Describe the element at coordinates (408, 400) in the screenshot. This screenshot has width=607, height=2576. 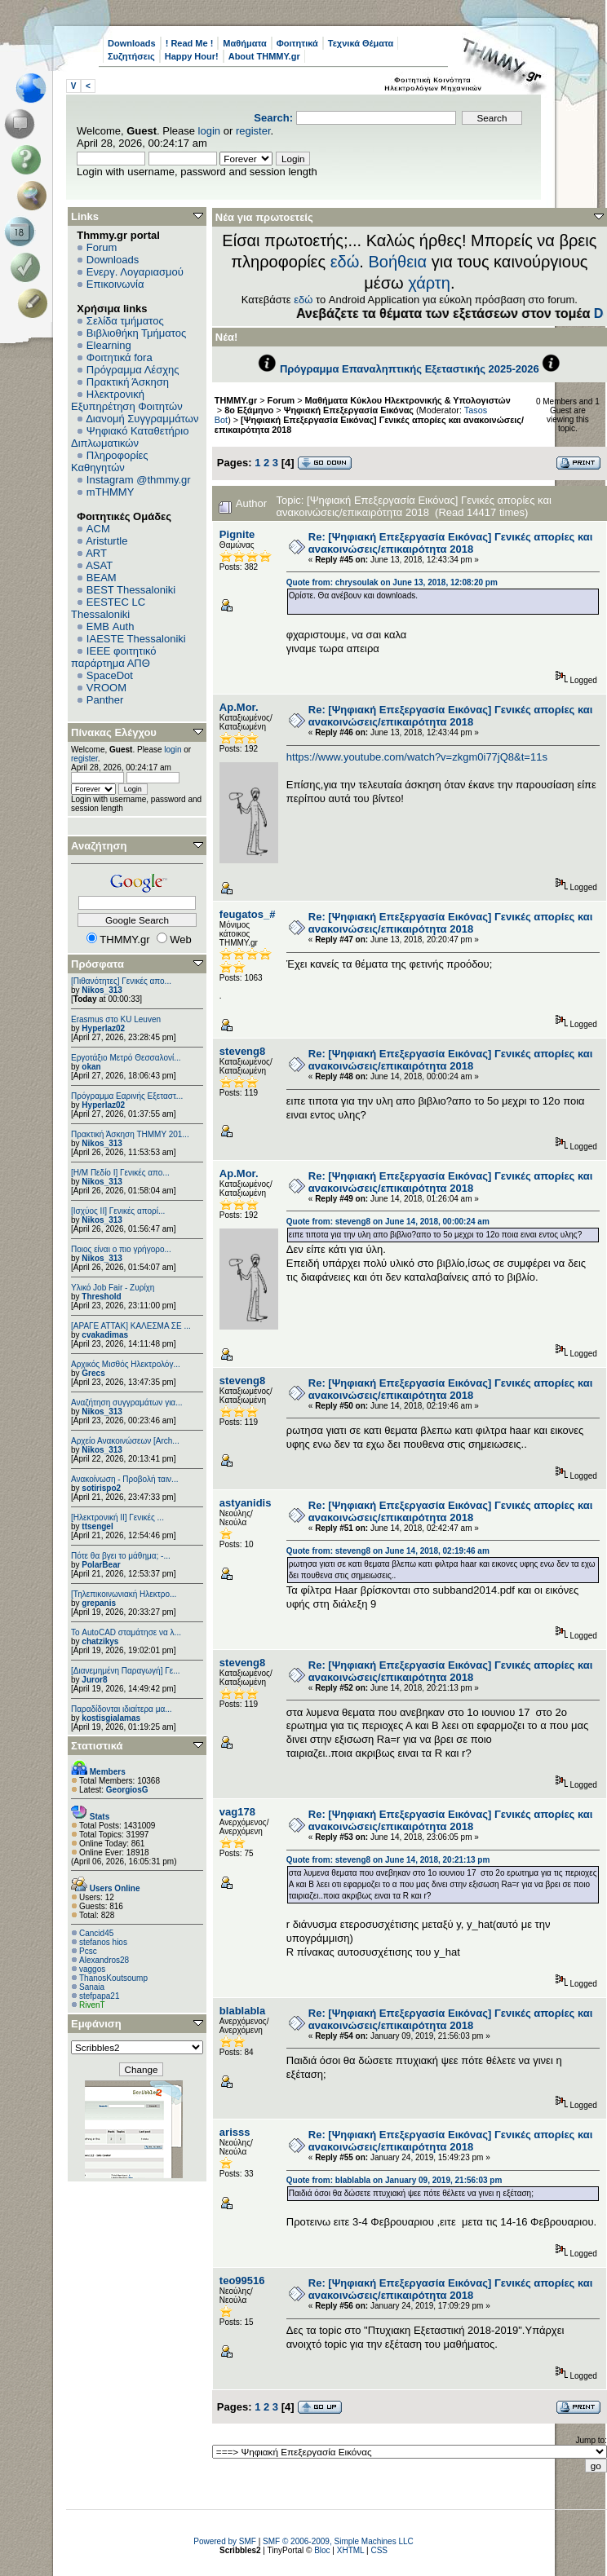
I see `Μαθήματα Κύκλου Ηλεκτρονικής & Υπολογιστών` at that location.